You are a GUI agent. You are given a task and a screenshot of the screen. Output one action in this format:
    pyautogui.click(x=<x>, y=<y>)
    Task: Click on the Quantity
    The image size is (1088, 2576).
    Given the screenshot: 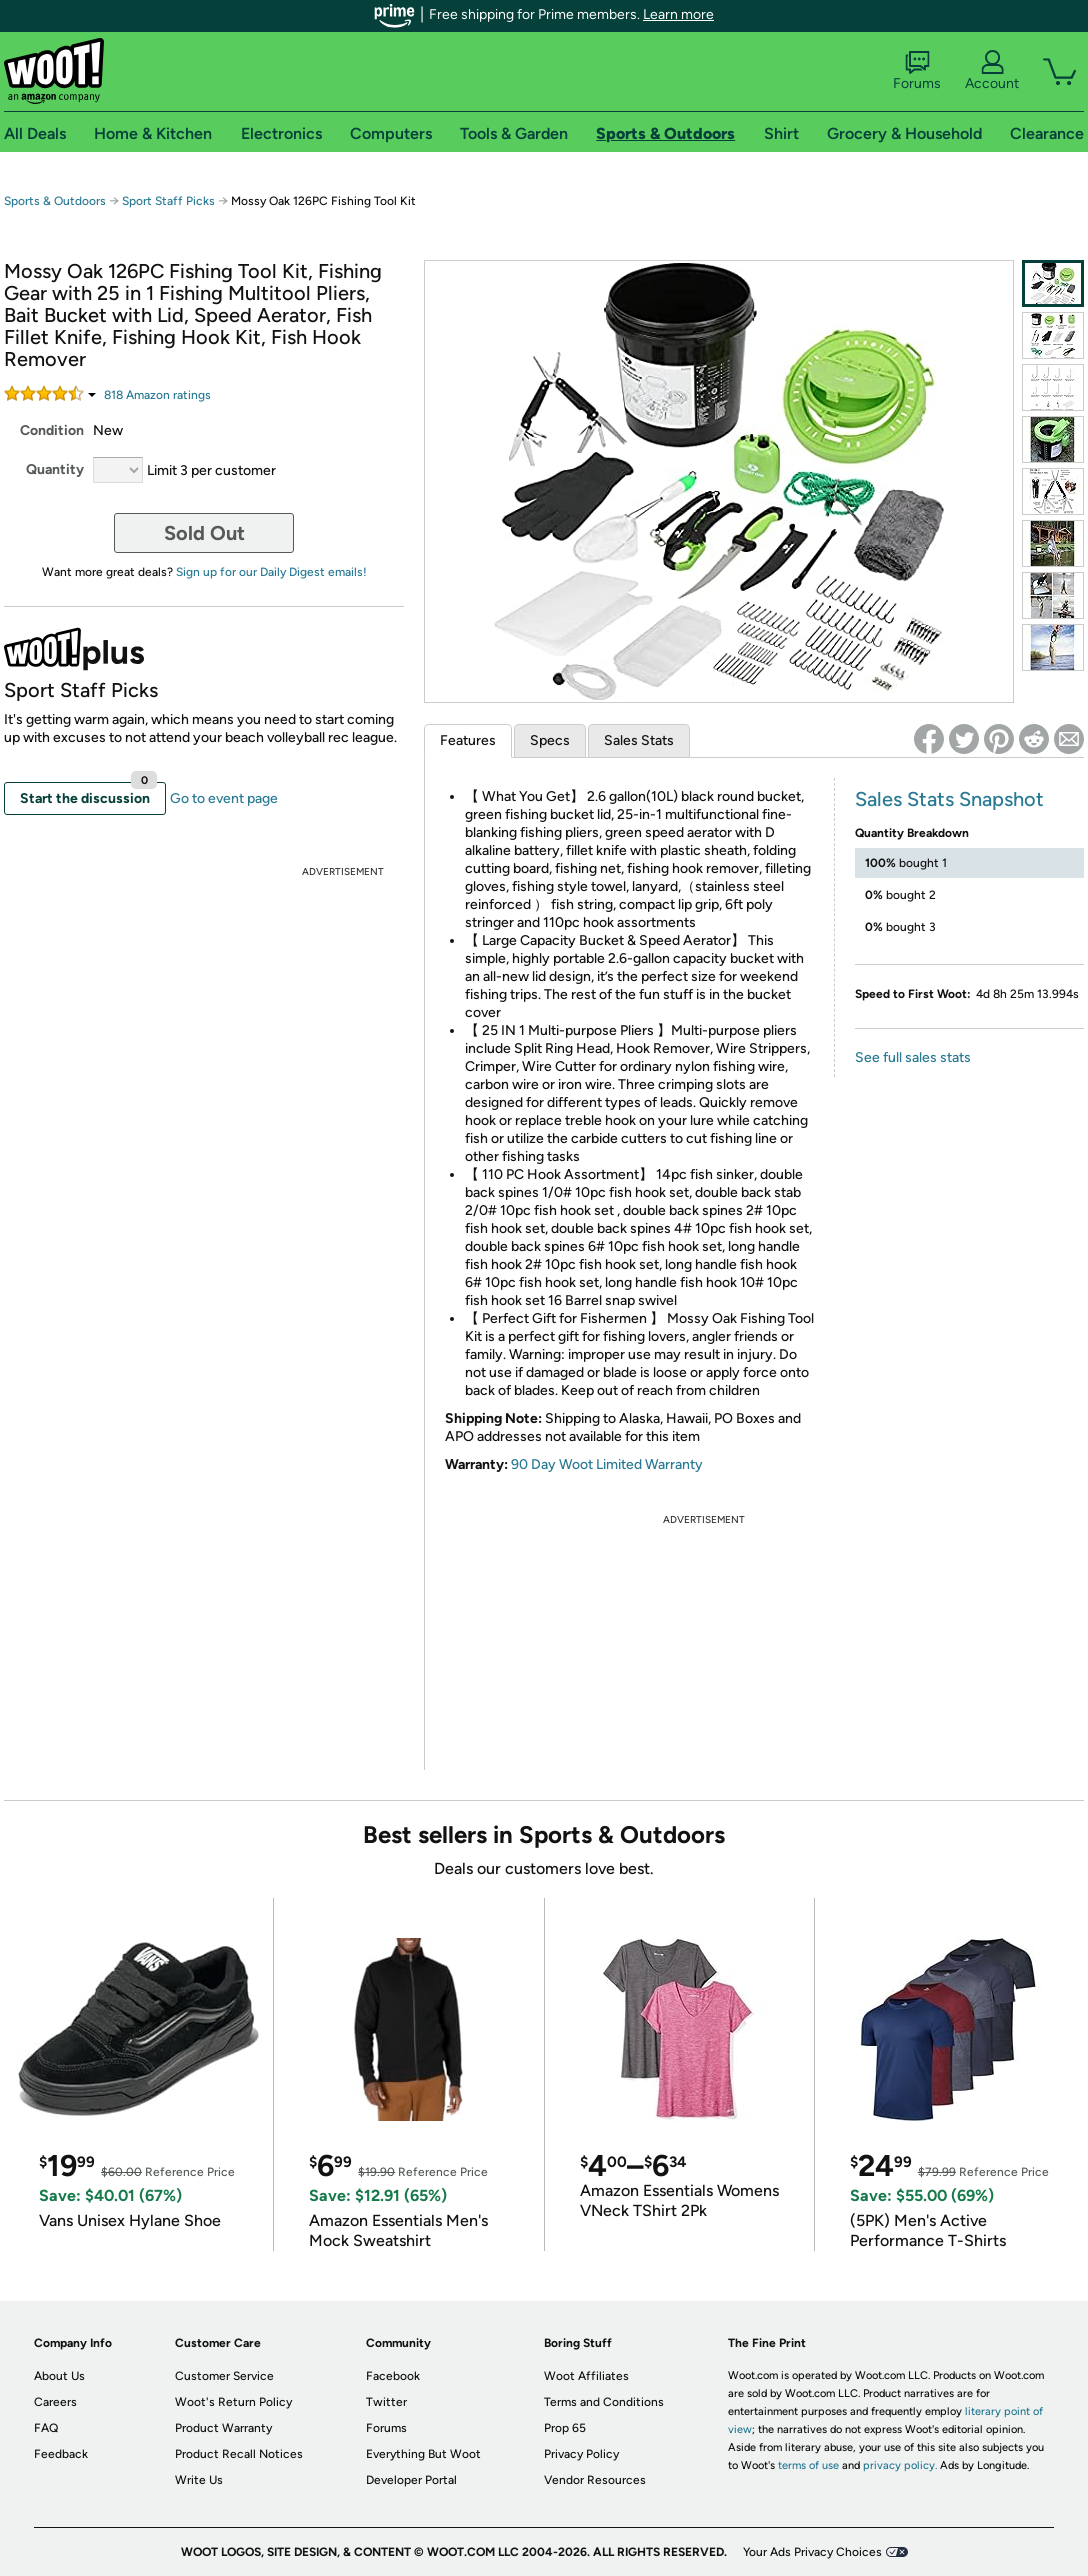 What is the action you would take?
    pyautogui.click(x=55, y=469)
    